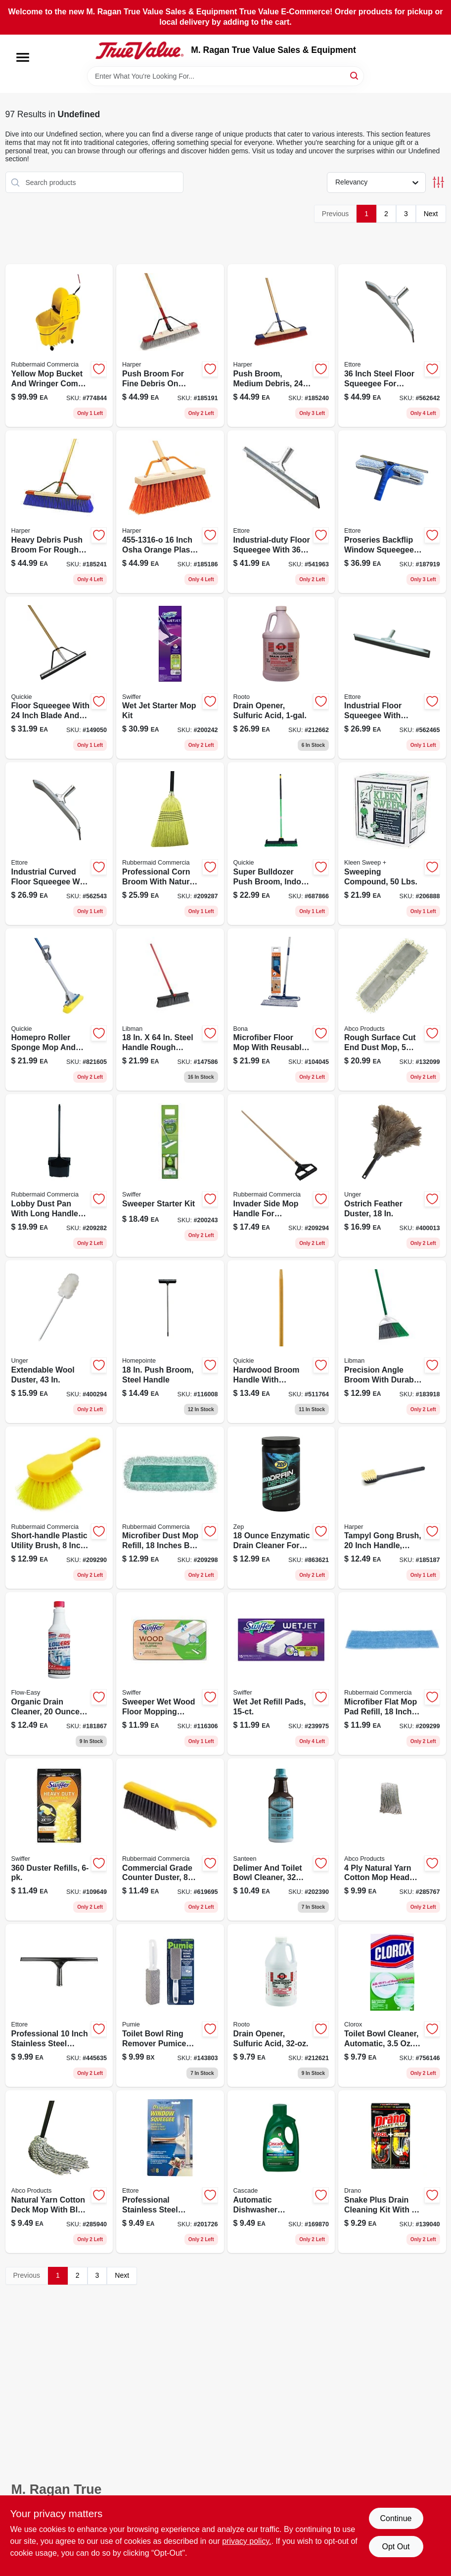 Image resolution: width=451 pixels, height=2576 pixels. I want to click on [Go to duster-refills-037000169444-109649 product page], so click(59, 1839).